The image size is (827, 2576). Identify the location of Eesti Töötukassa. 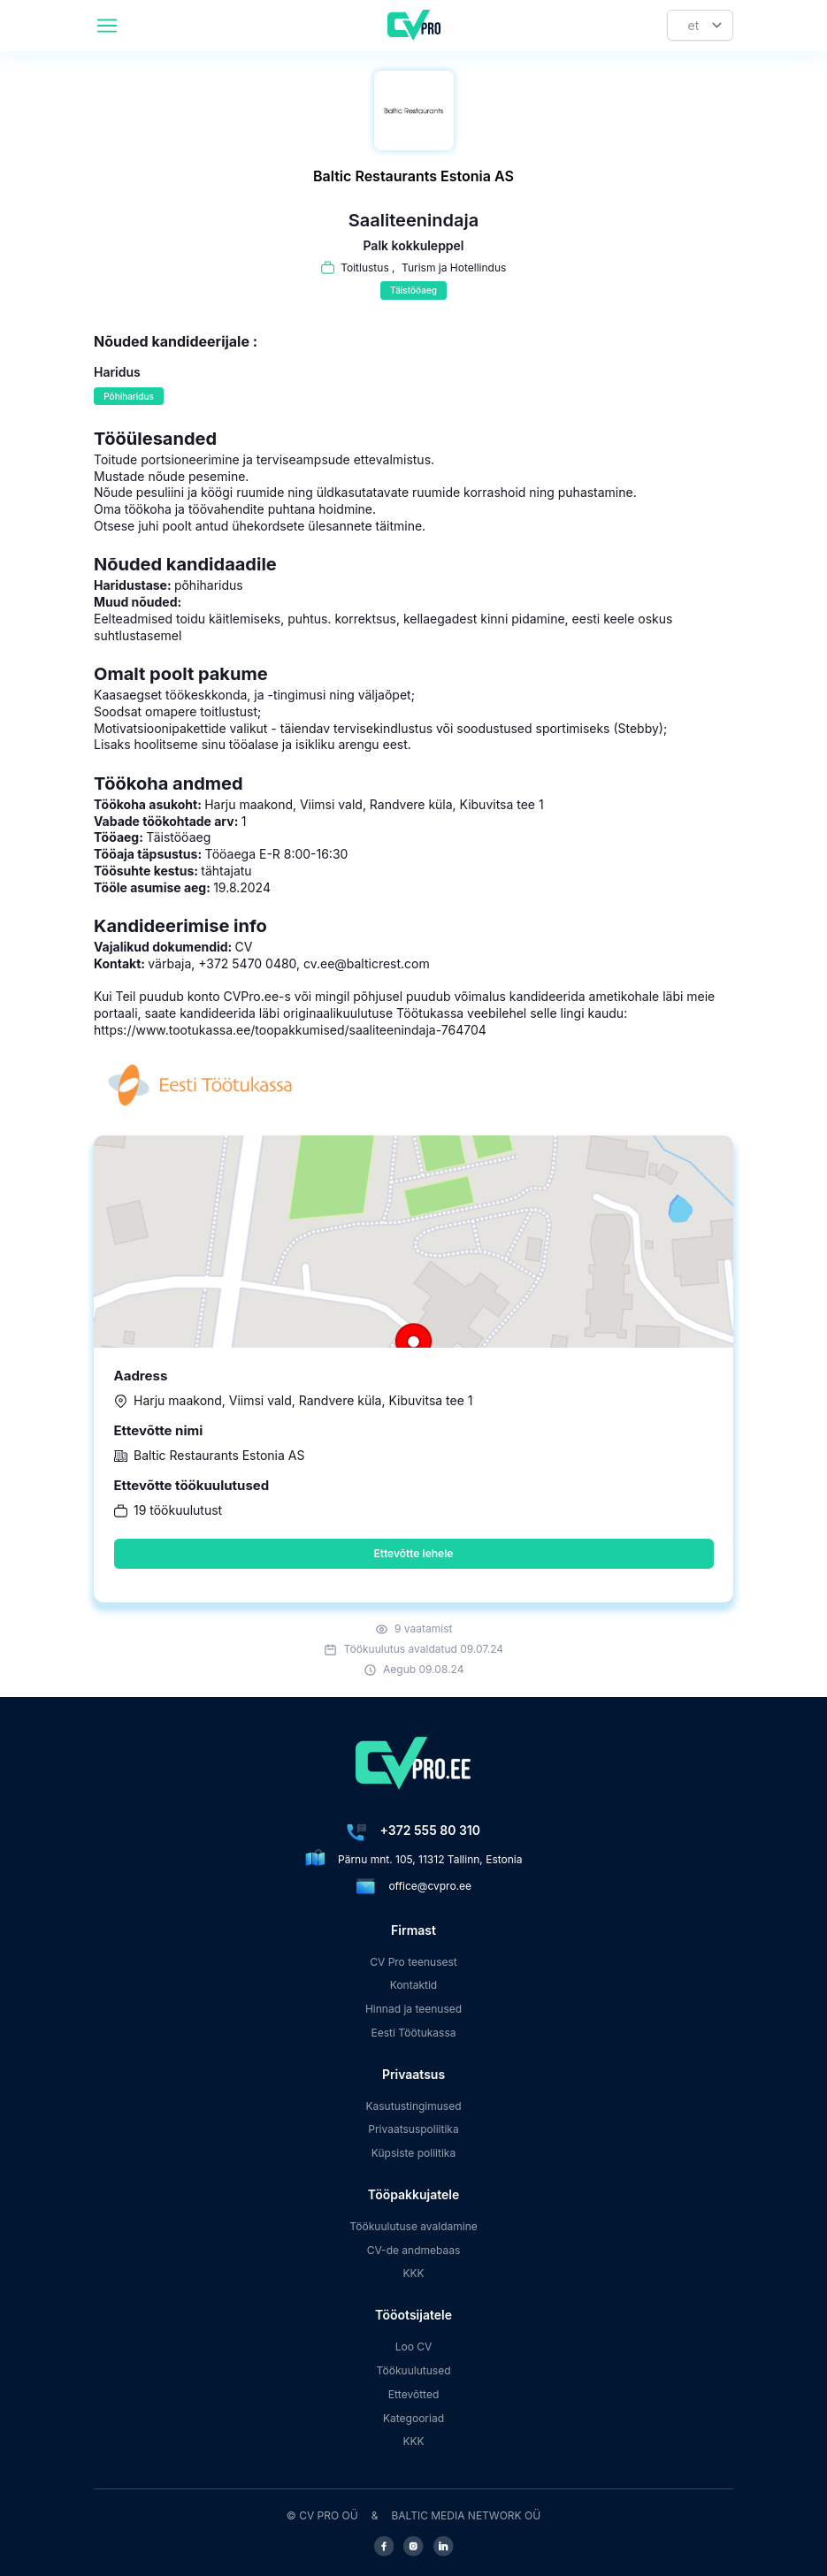
(413, 2032).